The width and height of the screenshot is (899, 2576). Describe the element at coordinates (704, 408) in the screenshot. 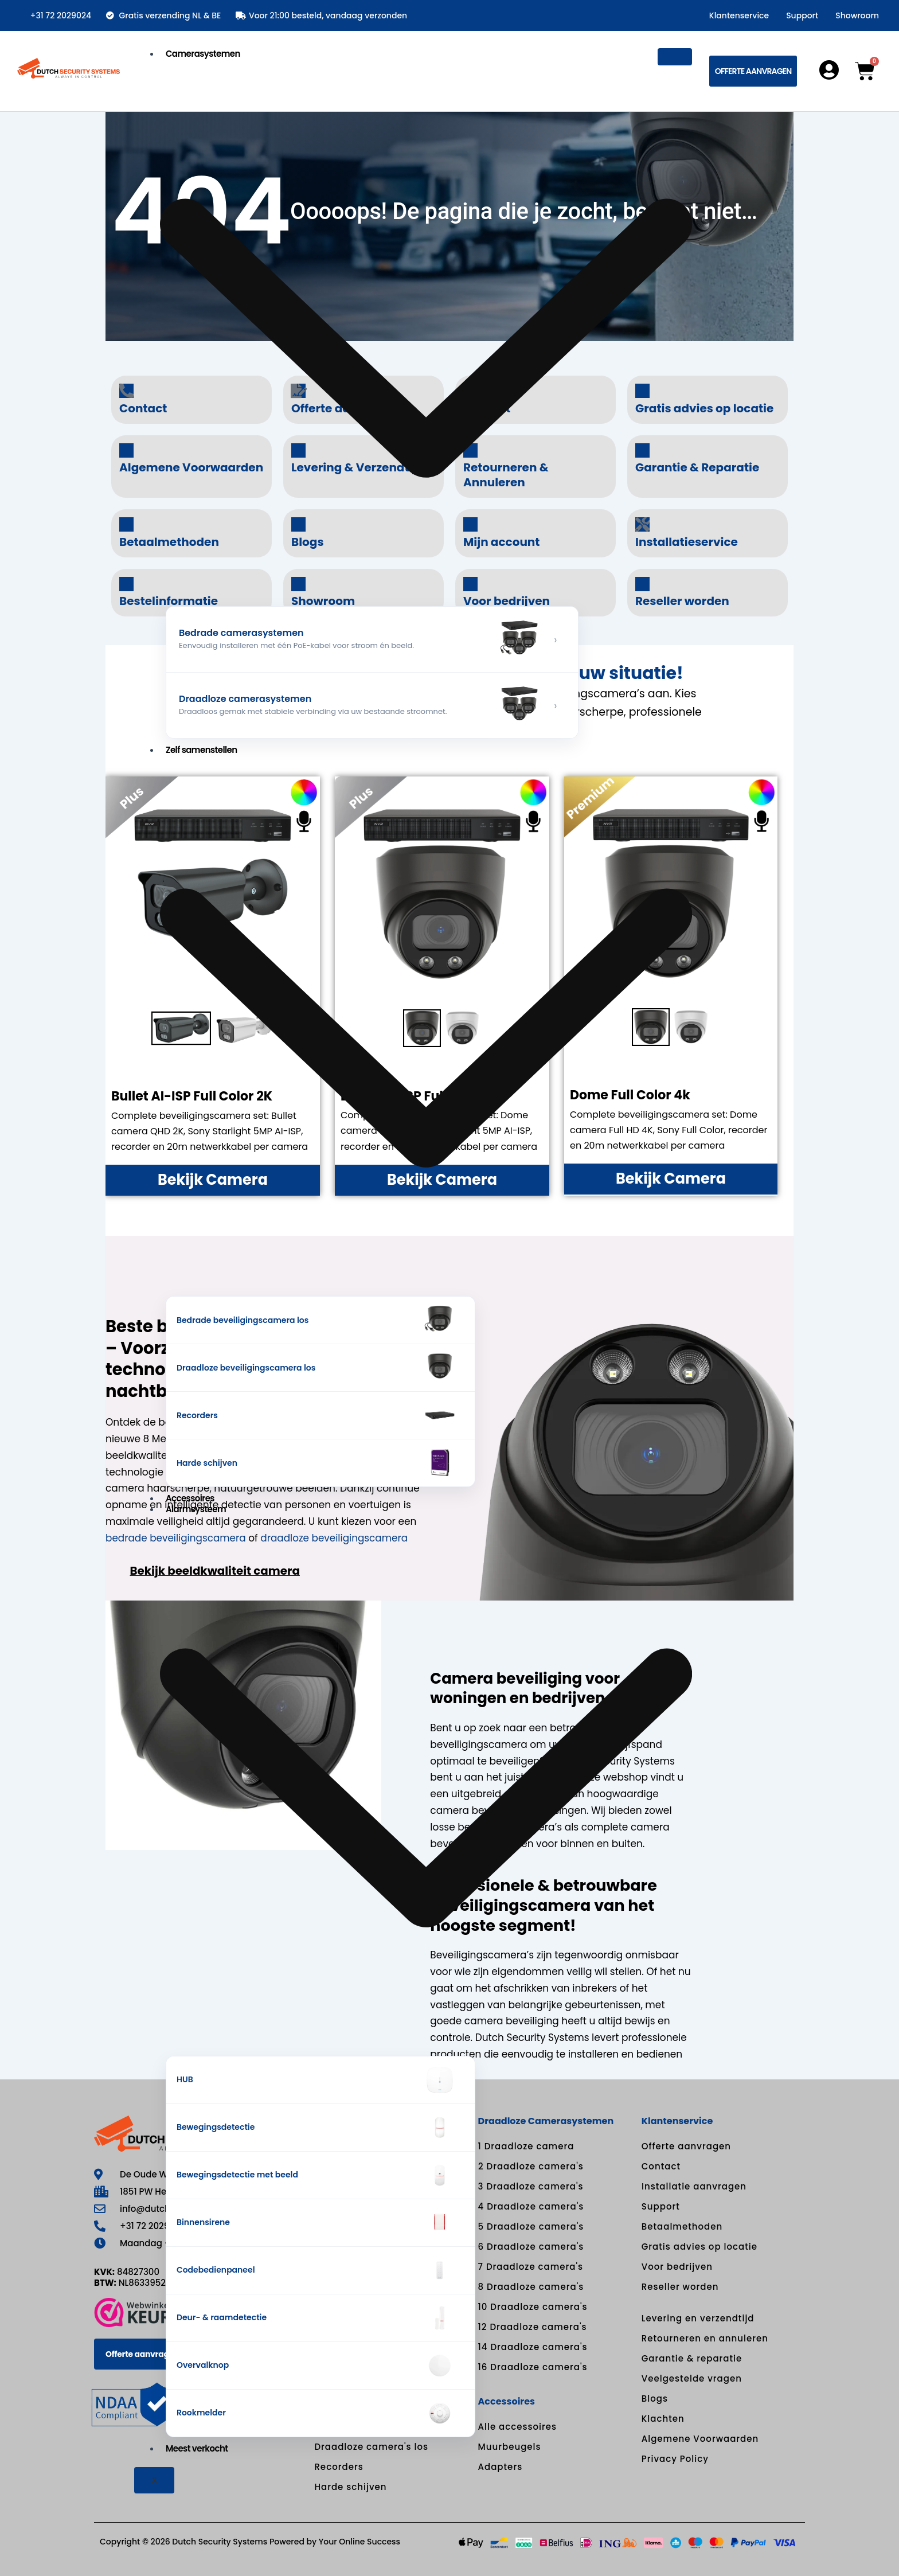

I see `Gratis advies op locatie` at that location.